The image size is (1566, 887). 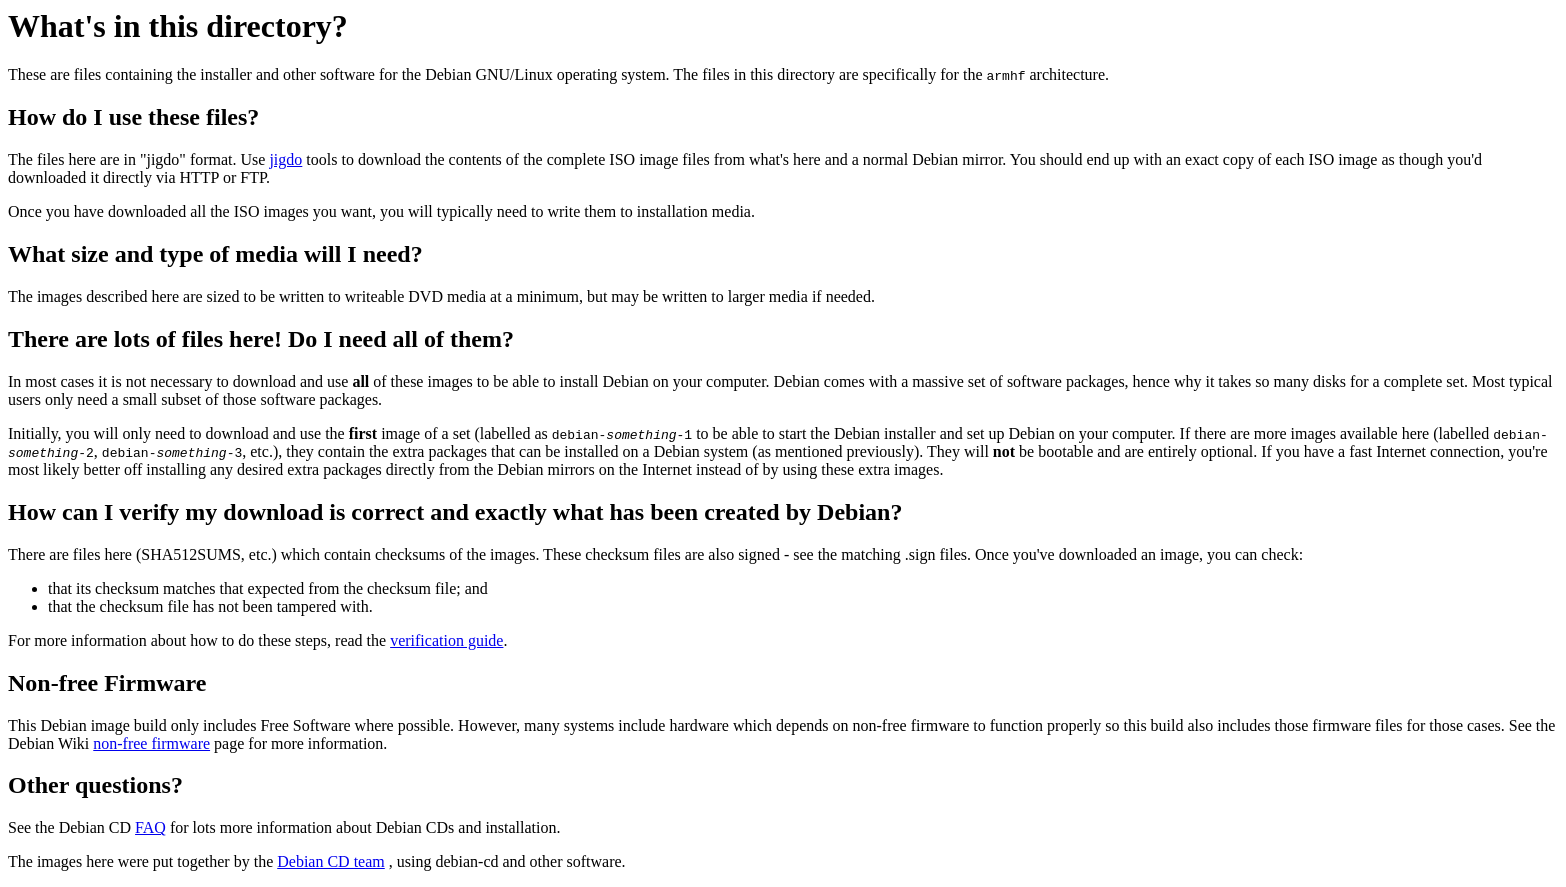 What do you see at coordinates (151, 743) in the screenshot?
I see `non-free firmware` at bounding box center [151, 743].